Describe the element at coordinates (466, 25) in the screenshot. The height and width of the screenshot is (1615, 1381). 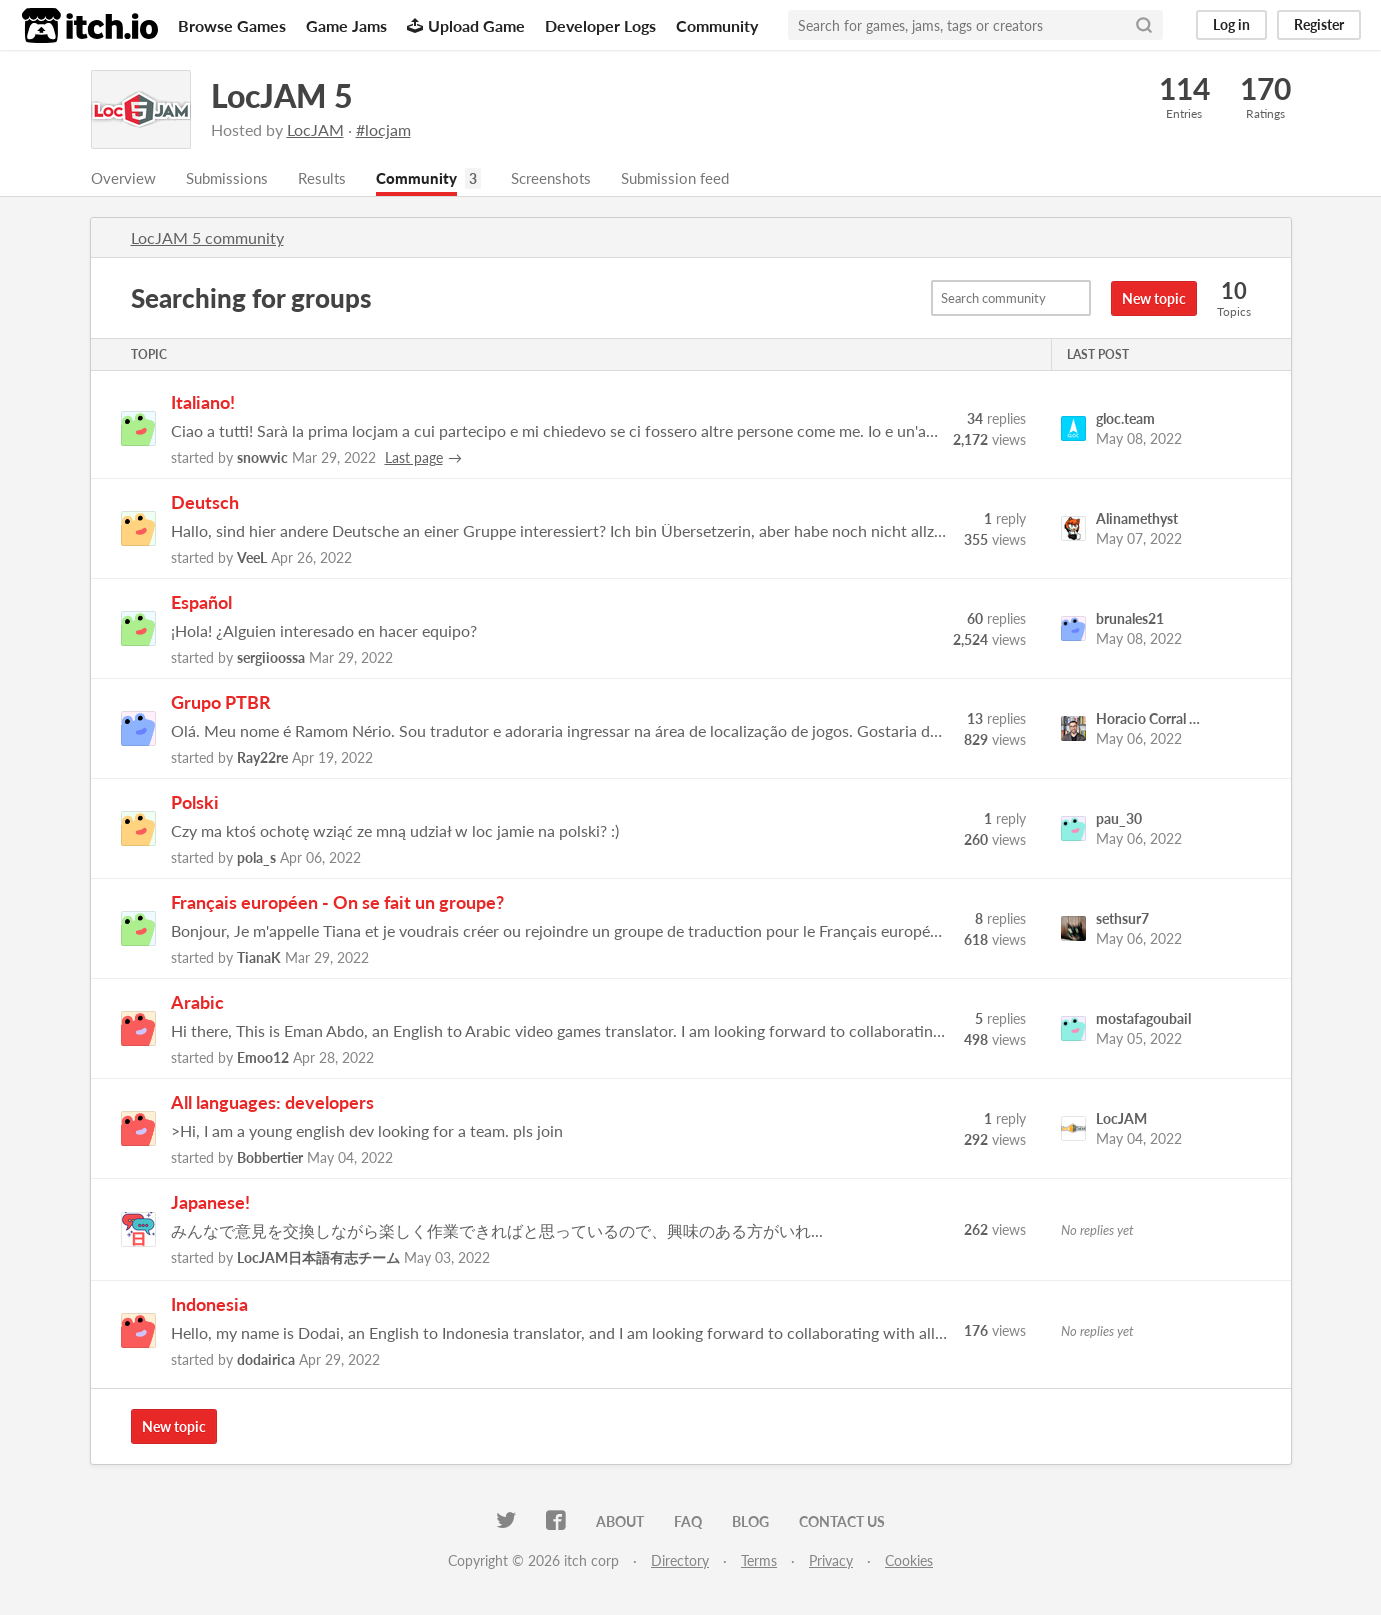
I see `Upload Game` at that location.